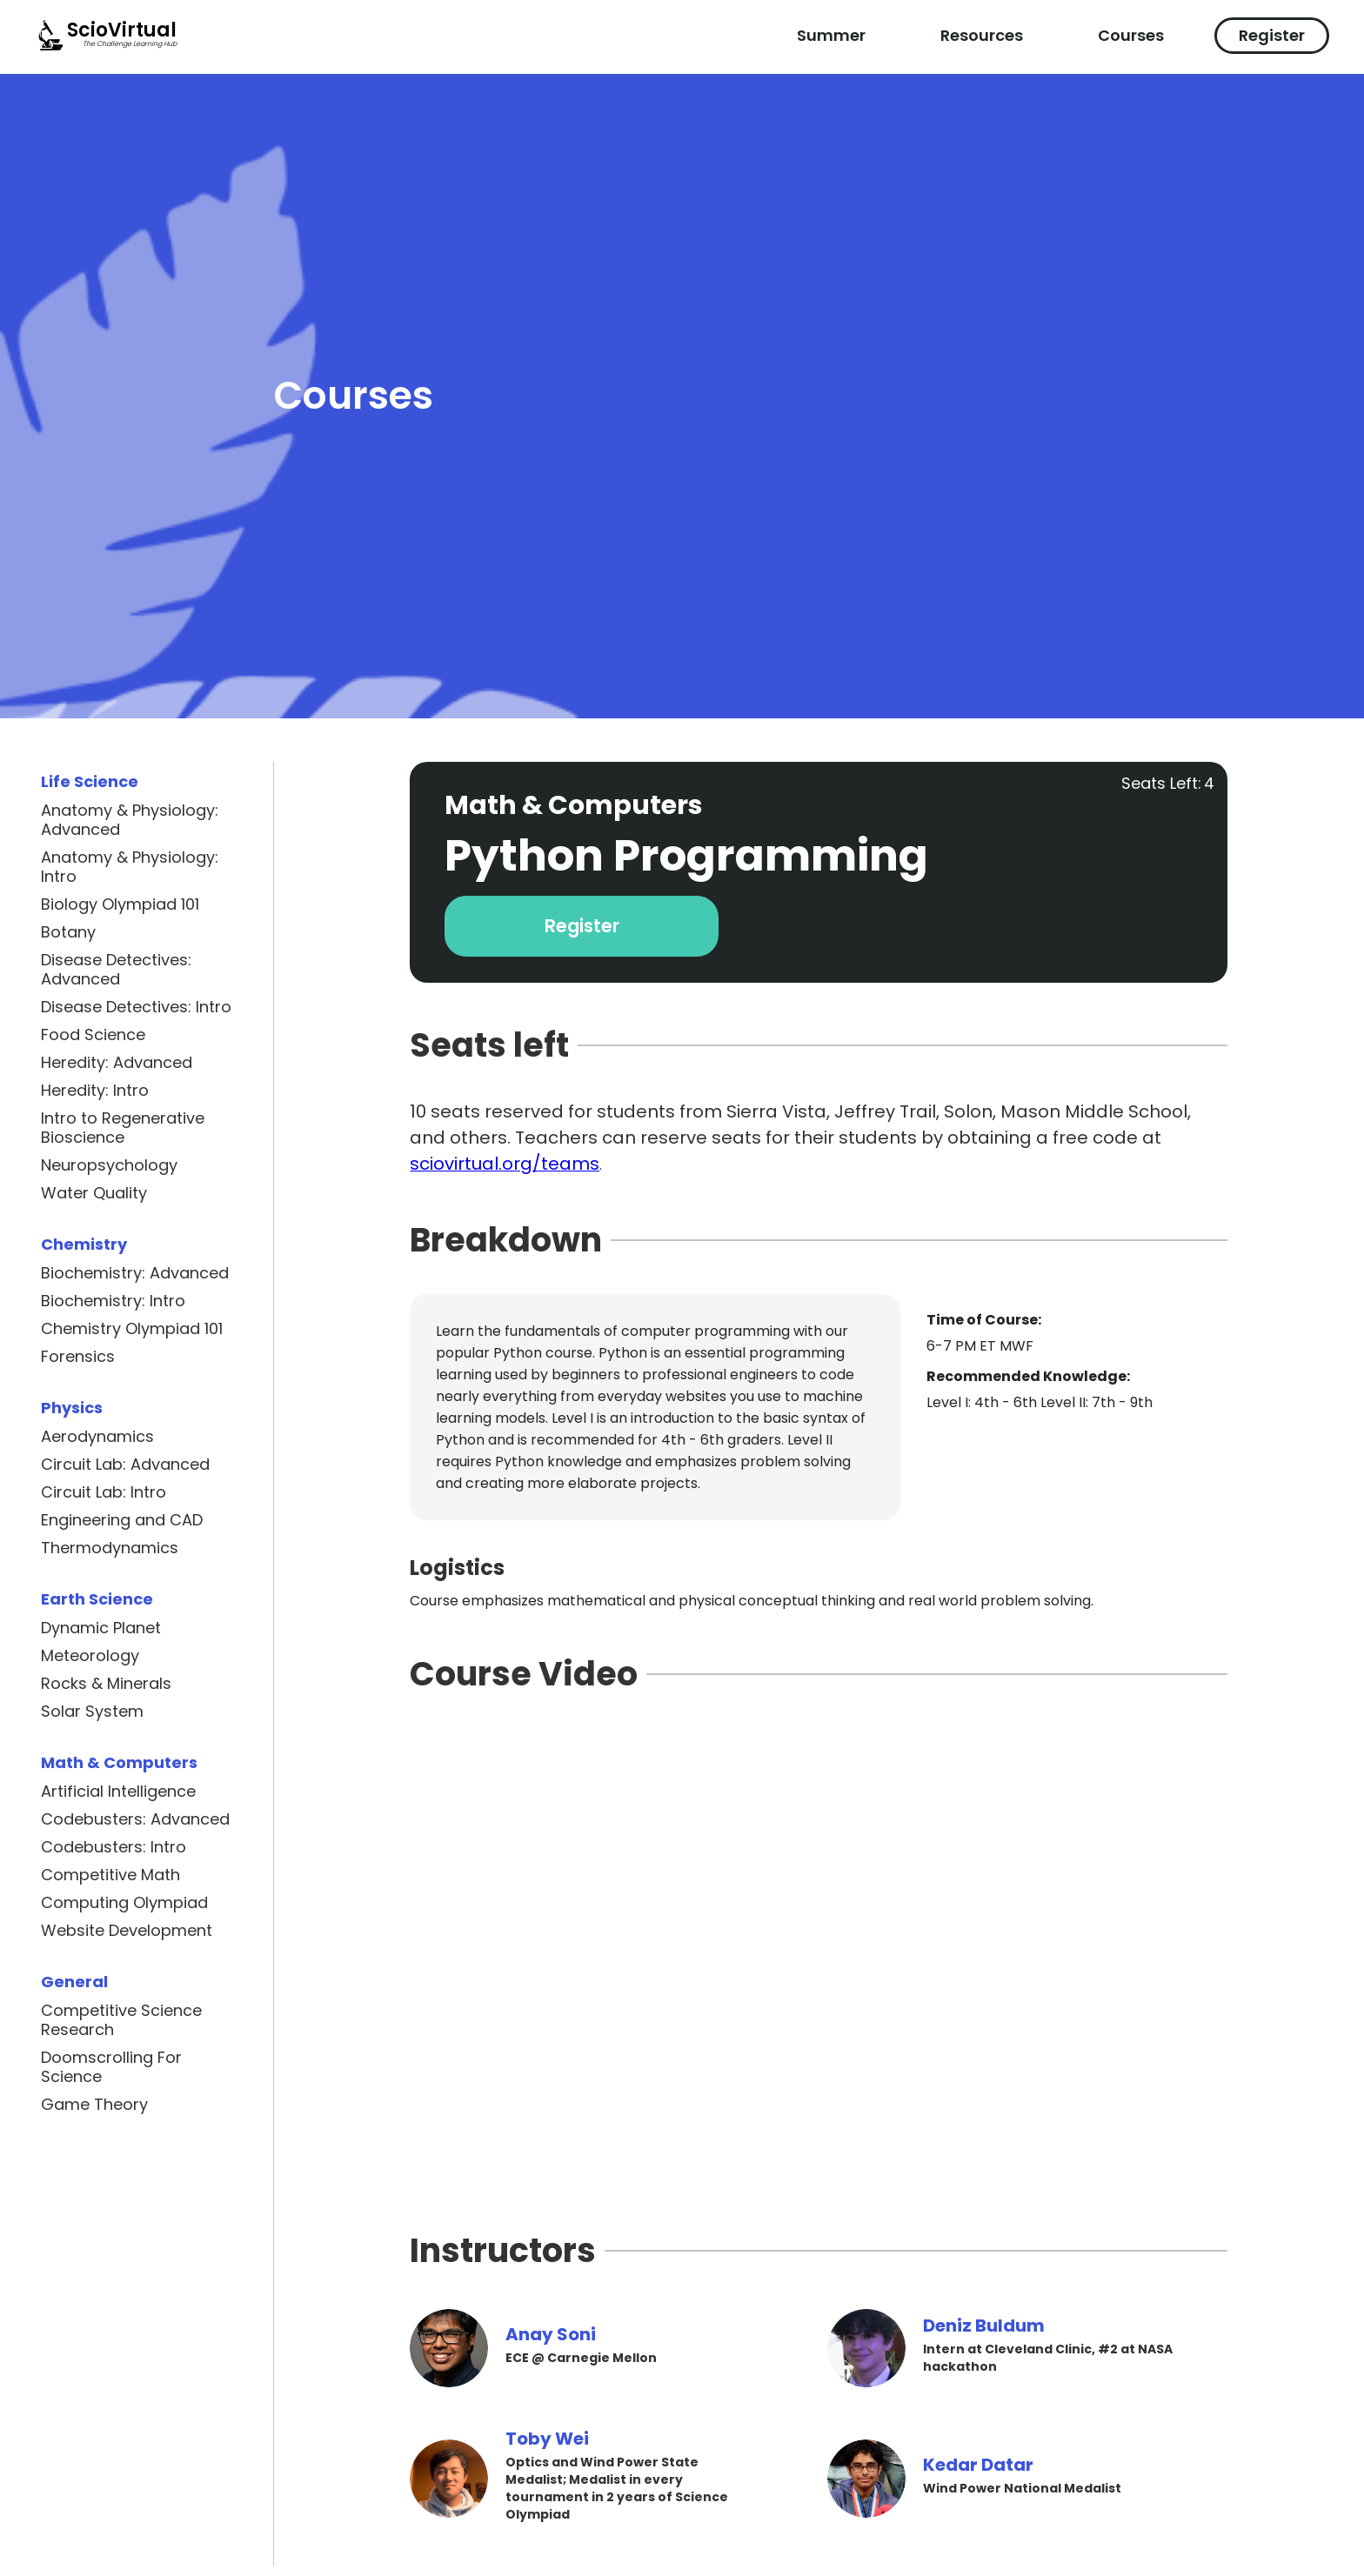 This screenshot has width=1364, height=2576. What do you see at coordinates (116, 970) in the screenshot?
I see `Disease Detectives: Advanced` at bounding box center [116, 970].